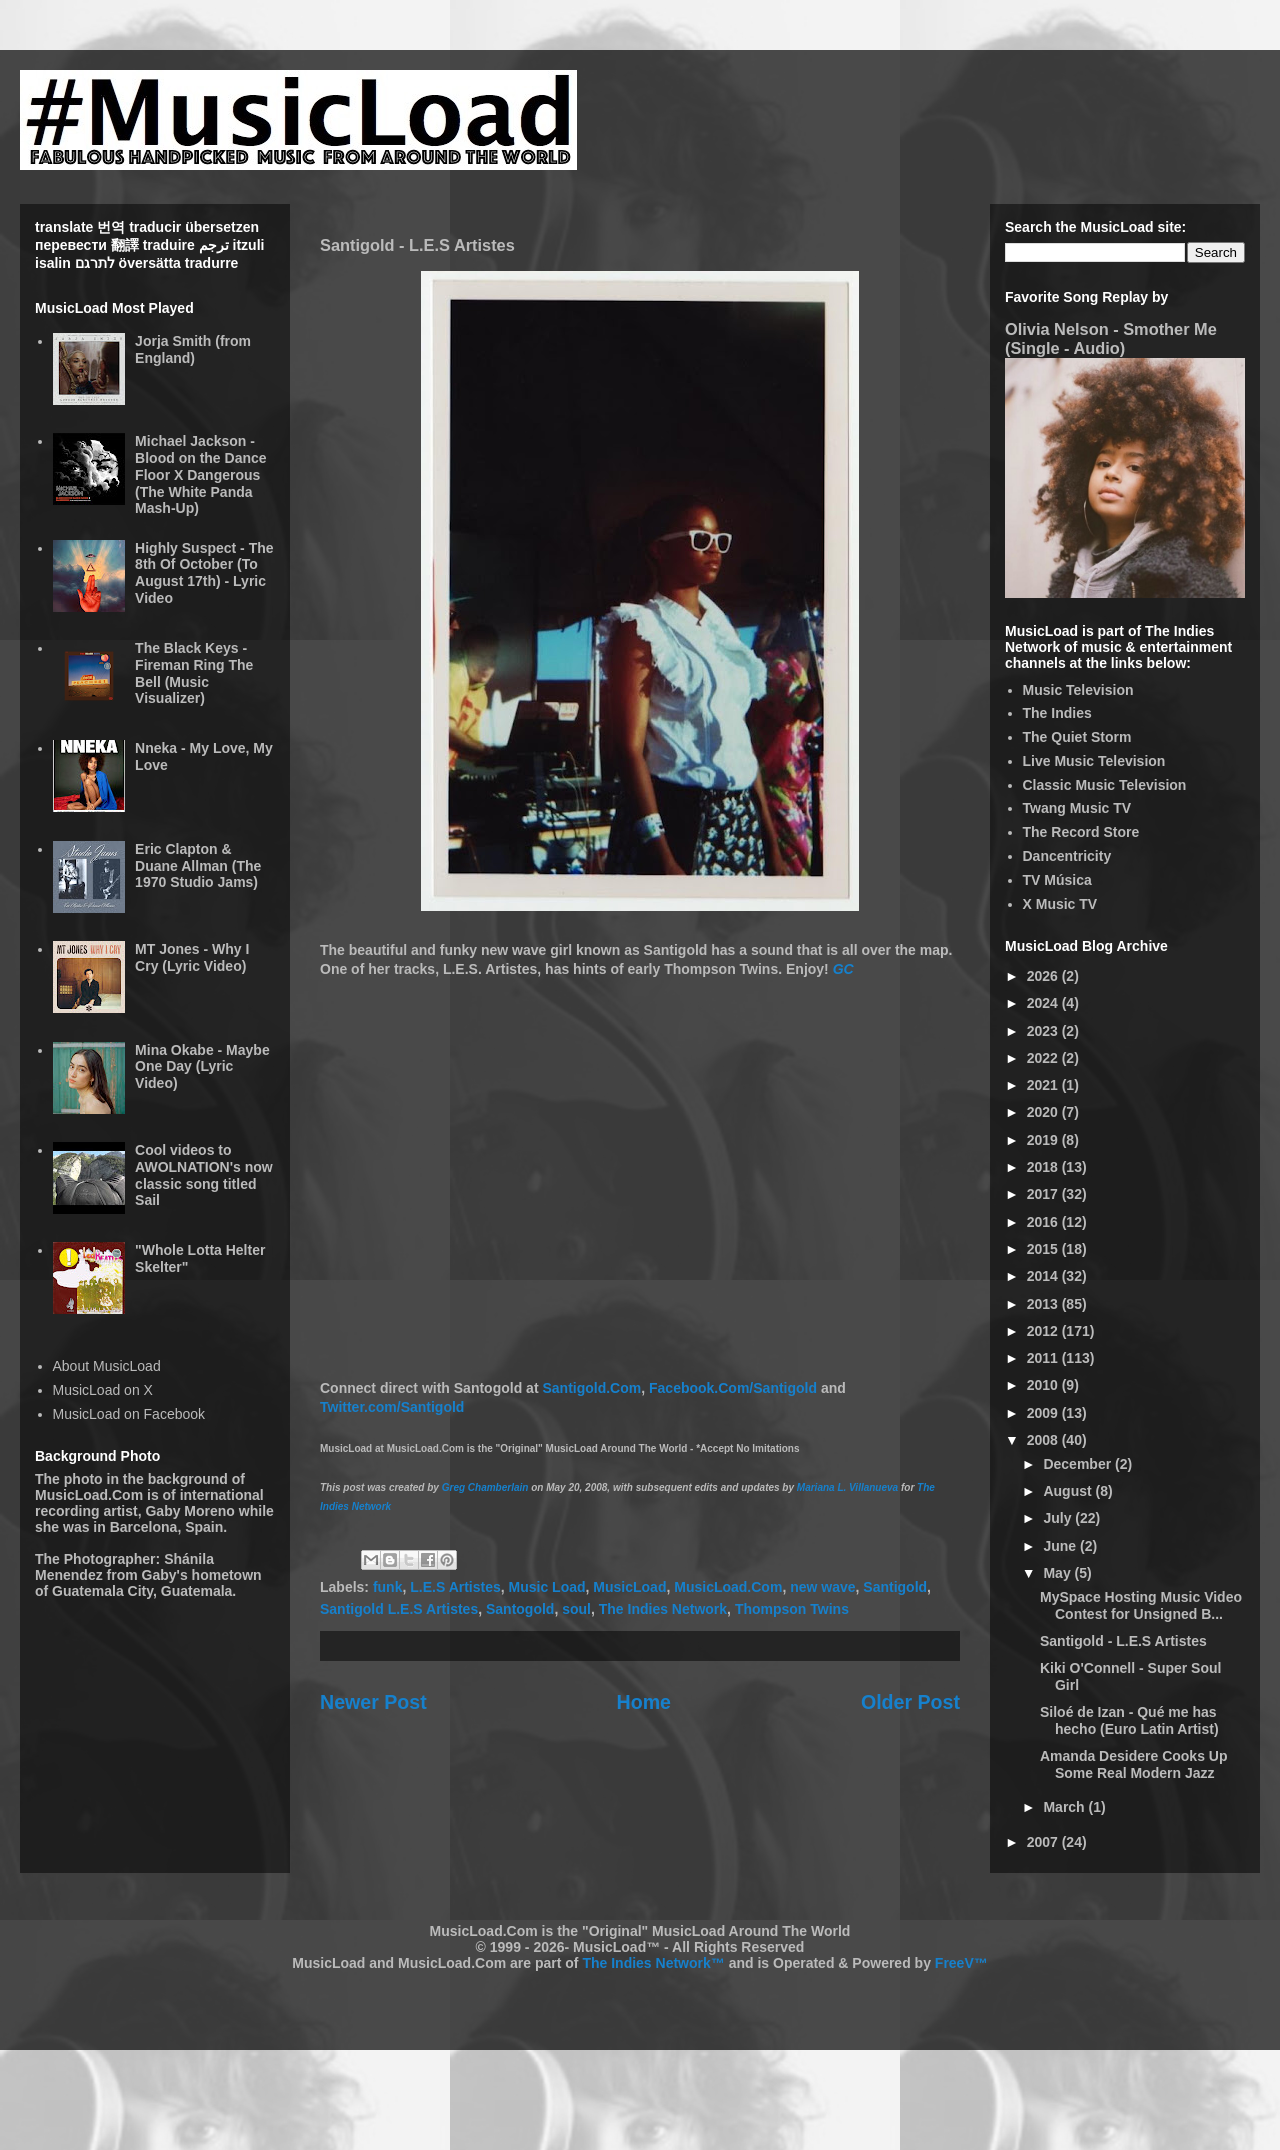 The height and width of the screenshot is (2150, 1280). What do you see at coordinates (520, 1609) in the screenshot?
I see `Santogold` at bounding box center [520, 1609].